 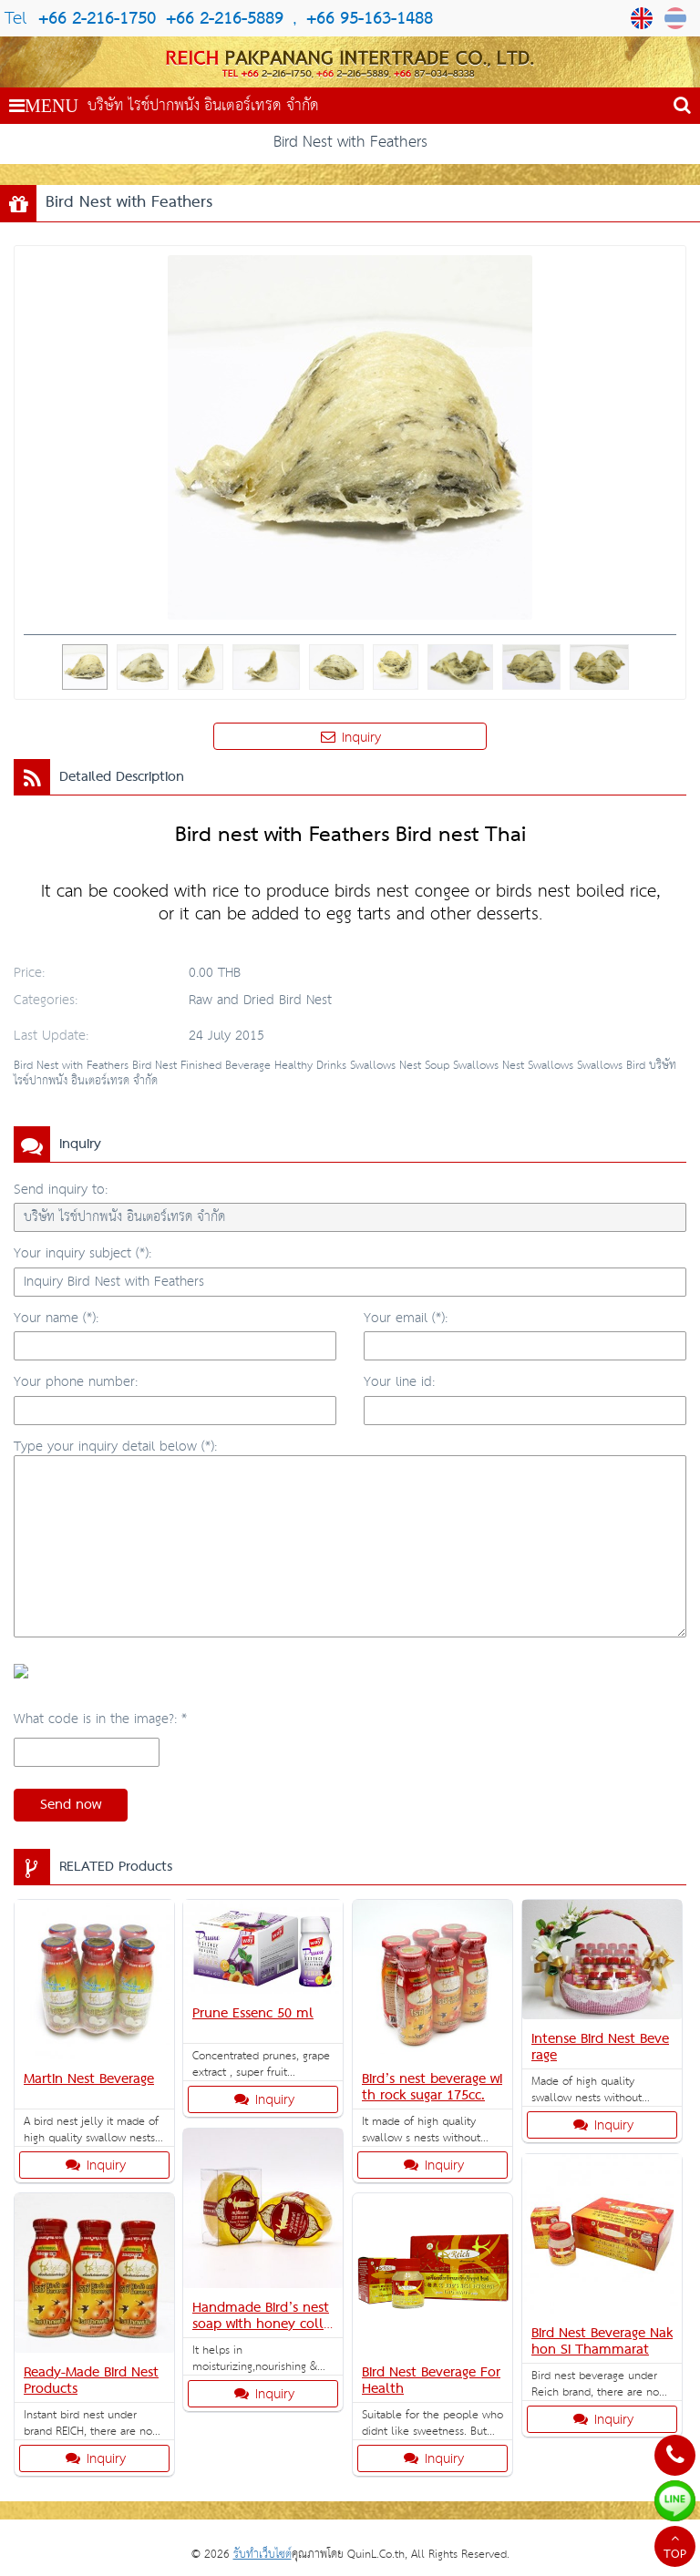 What do you see at coordinates (97, 19) in the screenshot?
I see `+66 2-216-1750` at bounding box center [97, 19].